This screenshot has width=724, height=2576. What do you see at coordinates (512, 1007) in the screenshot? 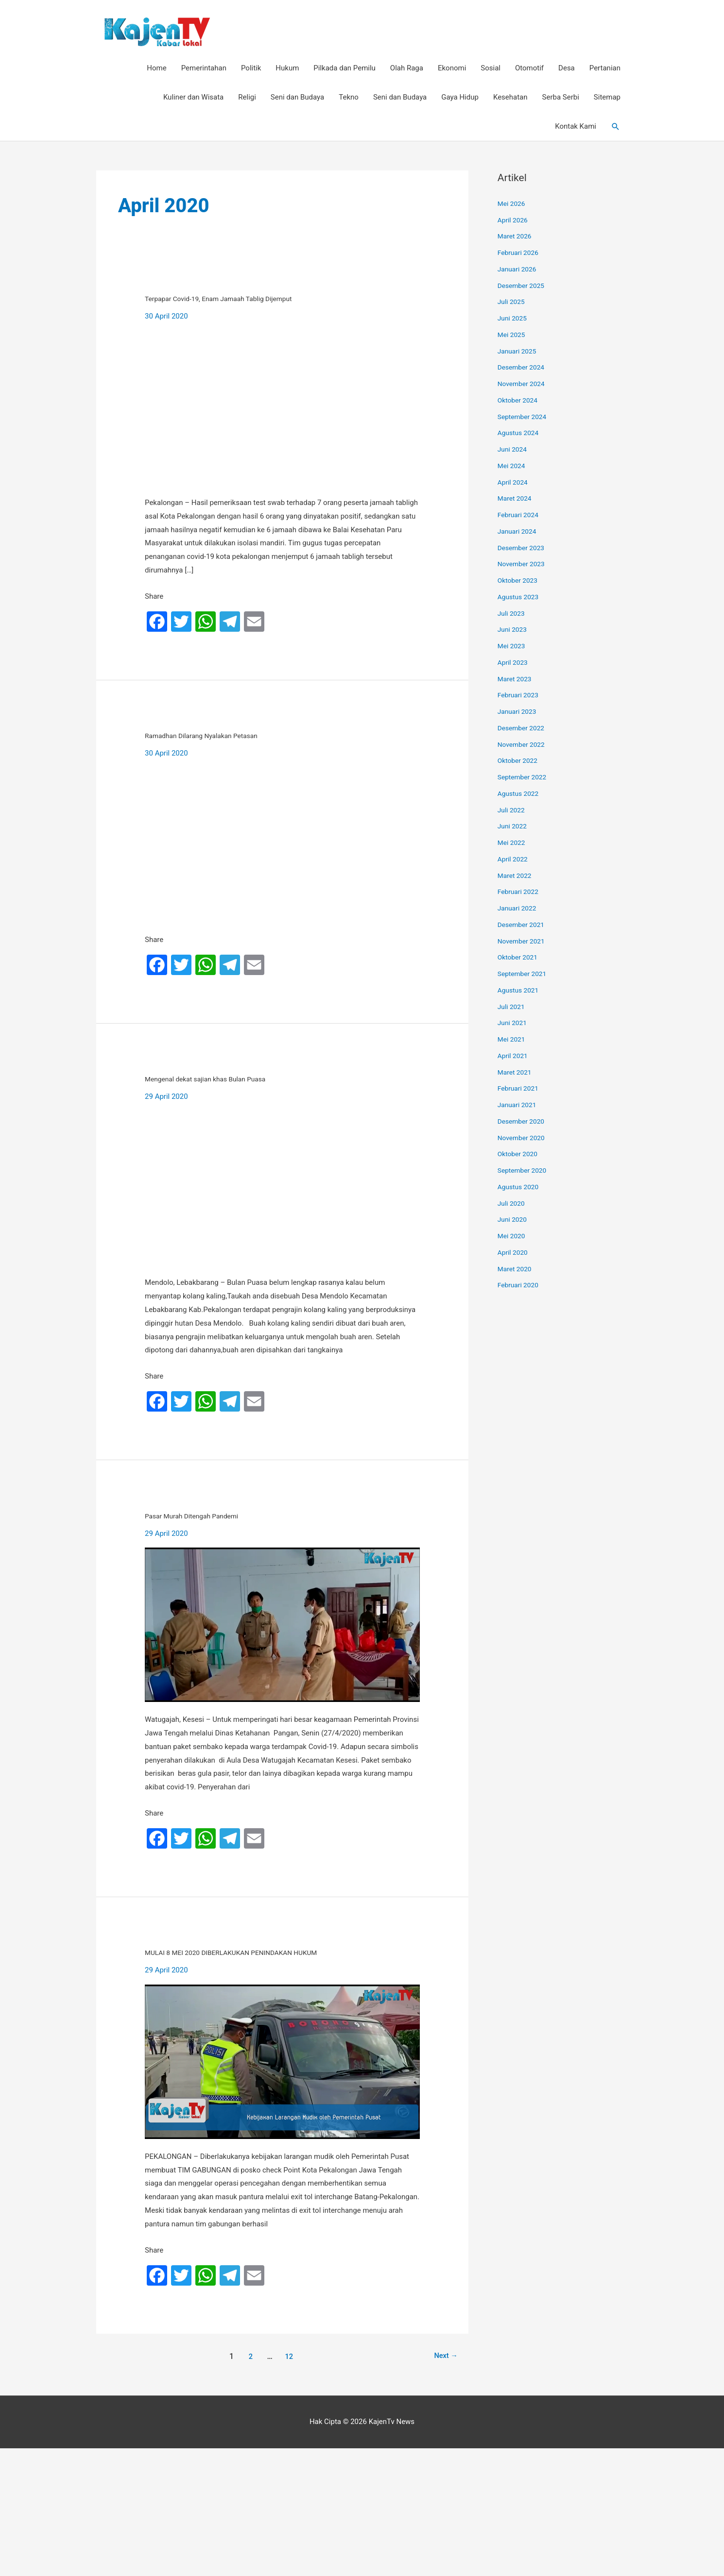
I see `Juli 2021` at bounding box center [512, 1007].